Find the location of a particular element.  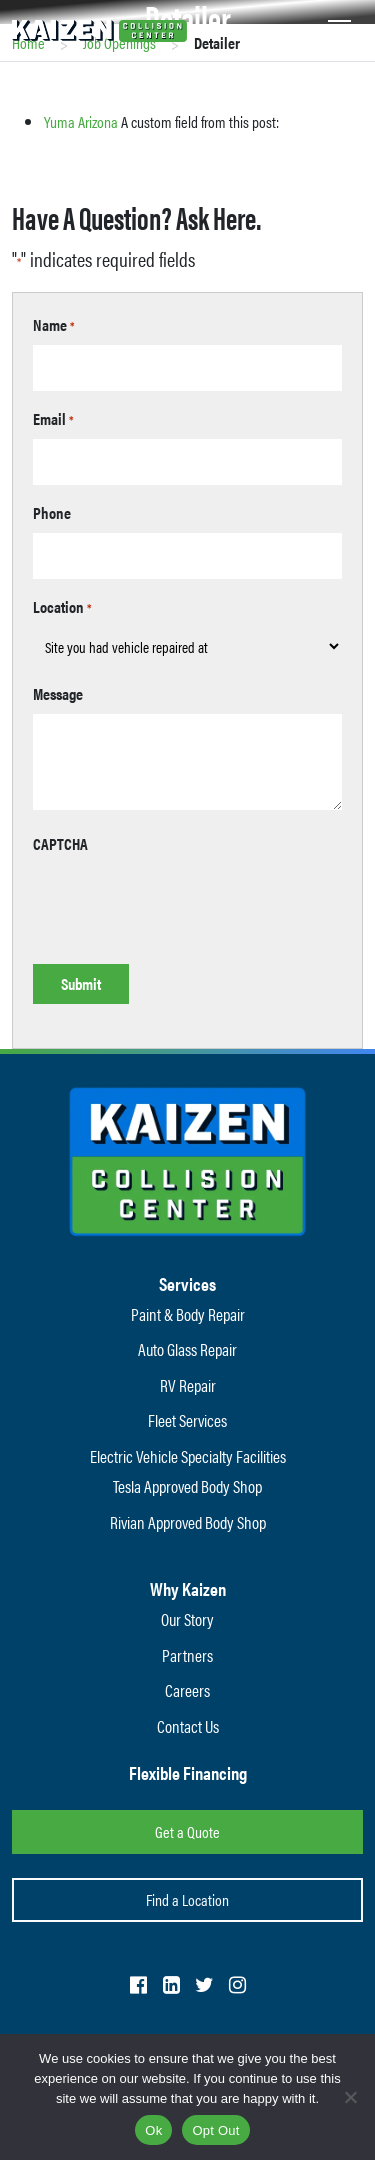

Opt Out is located at coordinates (215, 2130).